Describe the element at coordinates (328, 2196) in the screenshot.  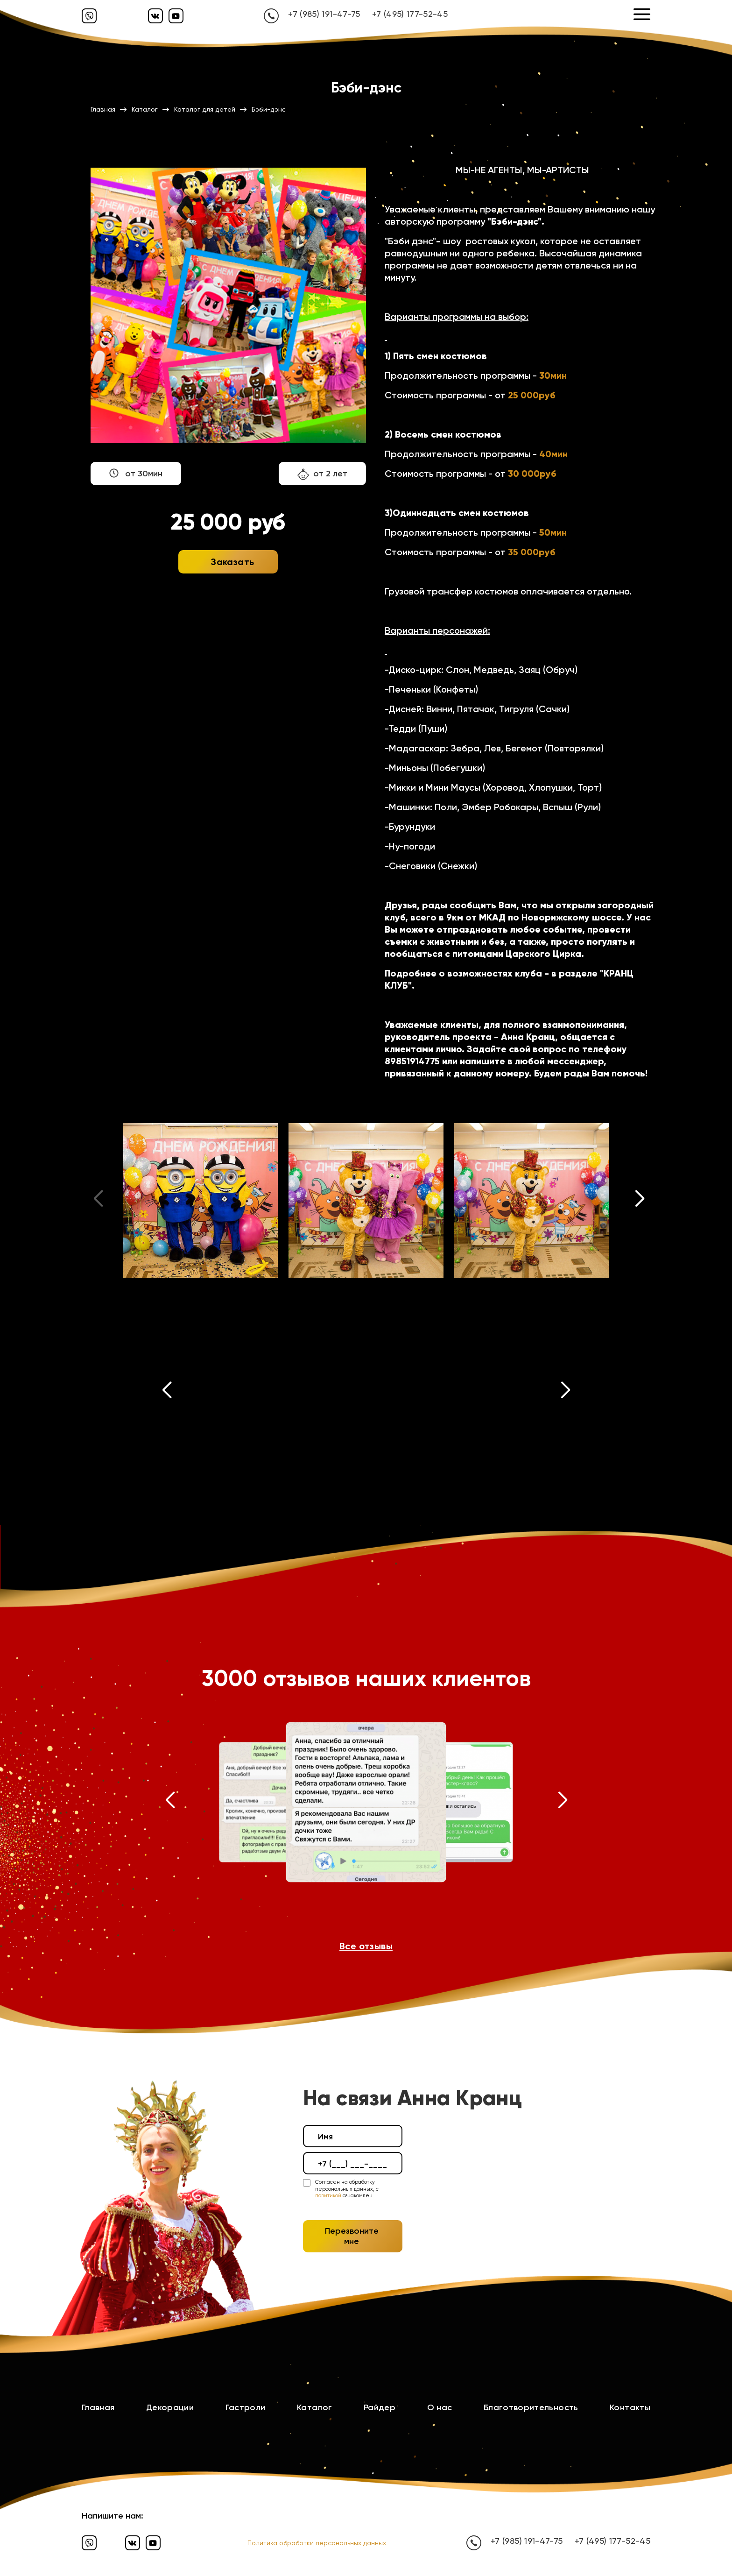
I see `политикой` at that location.